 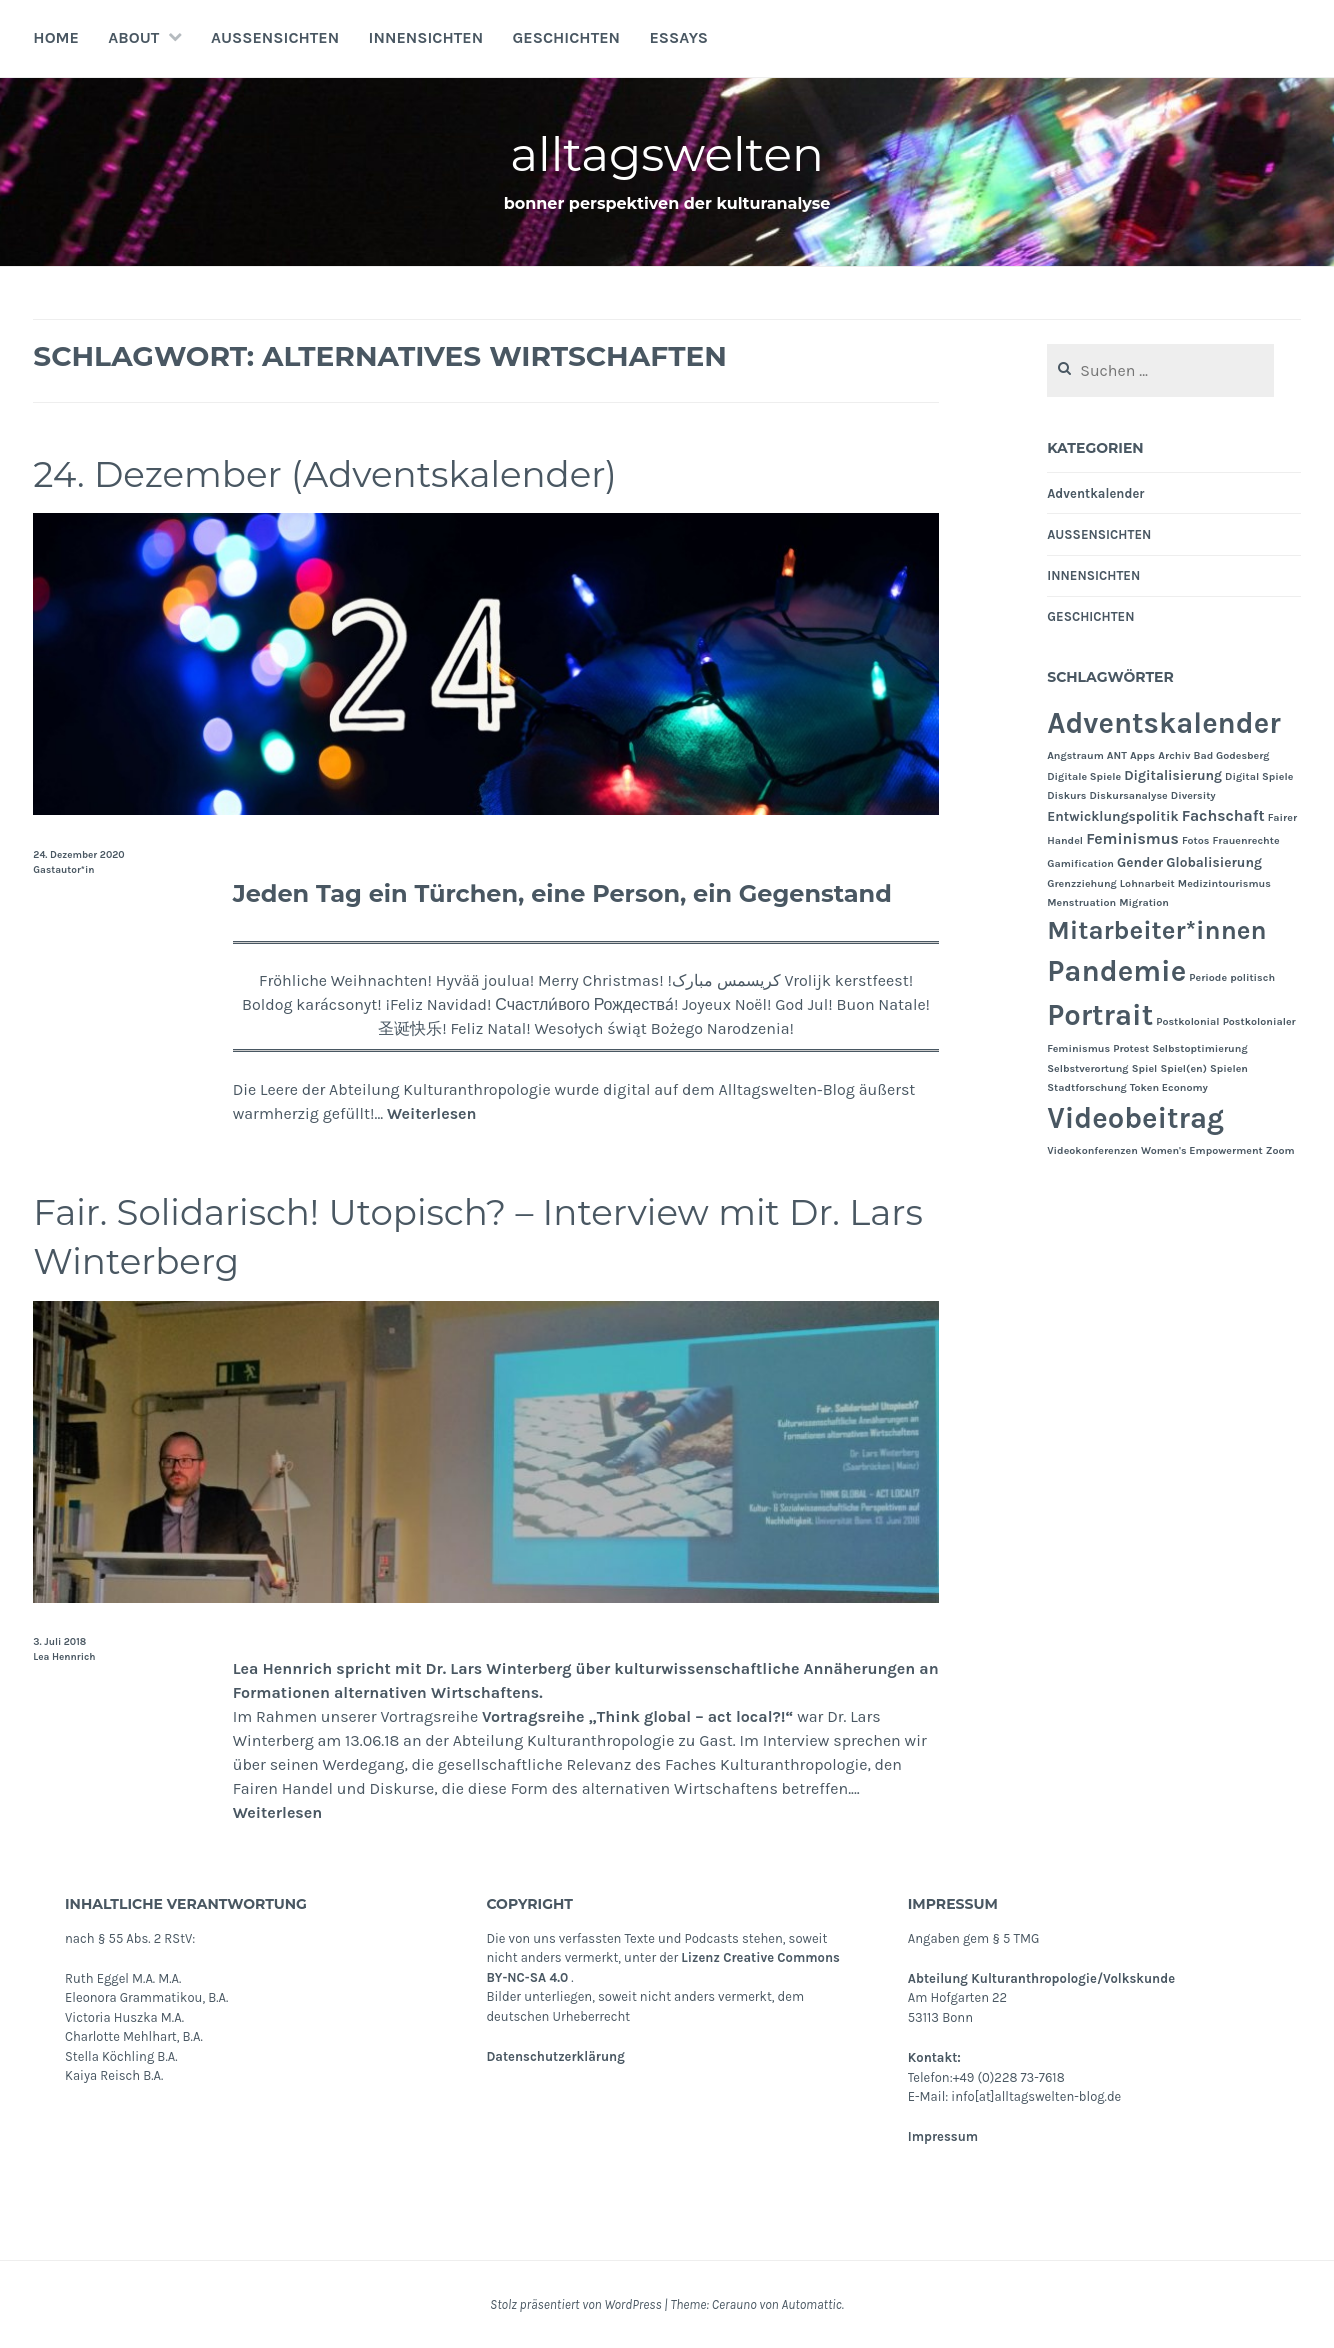 I want to click on Menstruation [Menstruation (1 Eintrag)], so click(x=1081, y=902).